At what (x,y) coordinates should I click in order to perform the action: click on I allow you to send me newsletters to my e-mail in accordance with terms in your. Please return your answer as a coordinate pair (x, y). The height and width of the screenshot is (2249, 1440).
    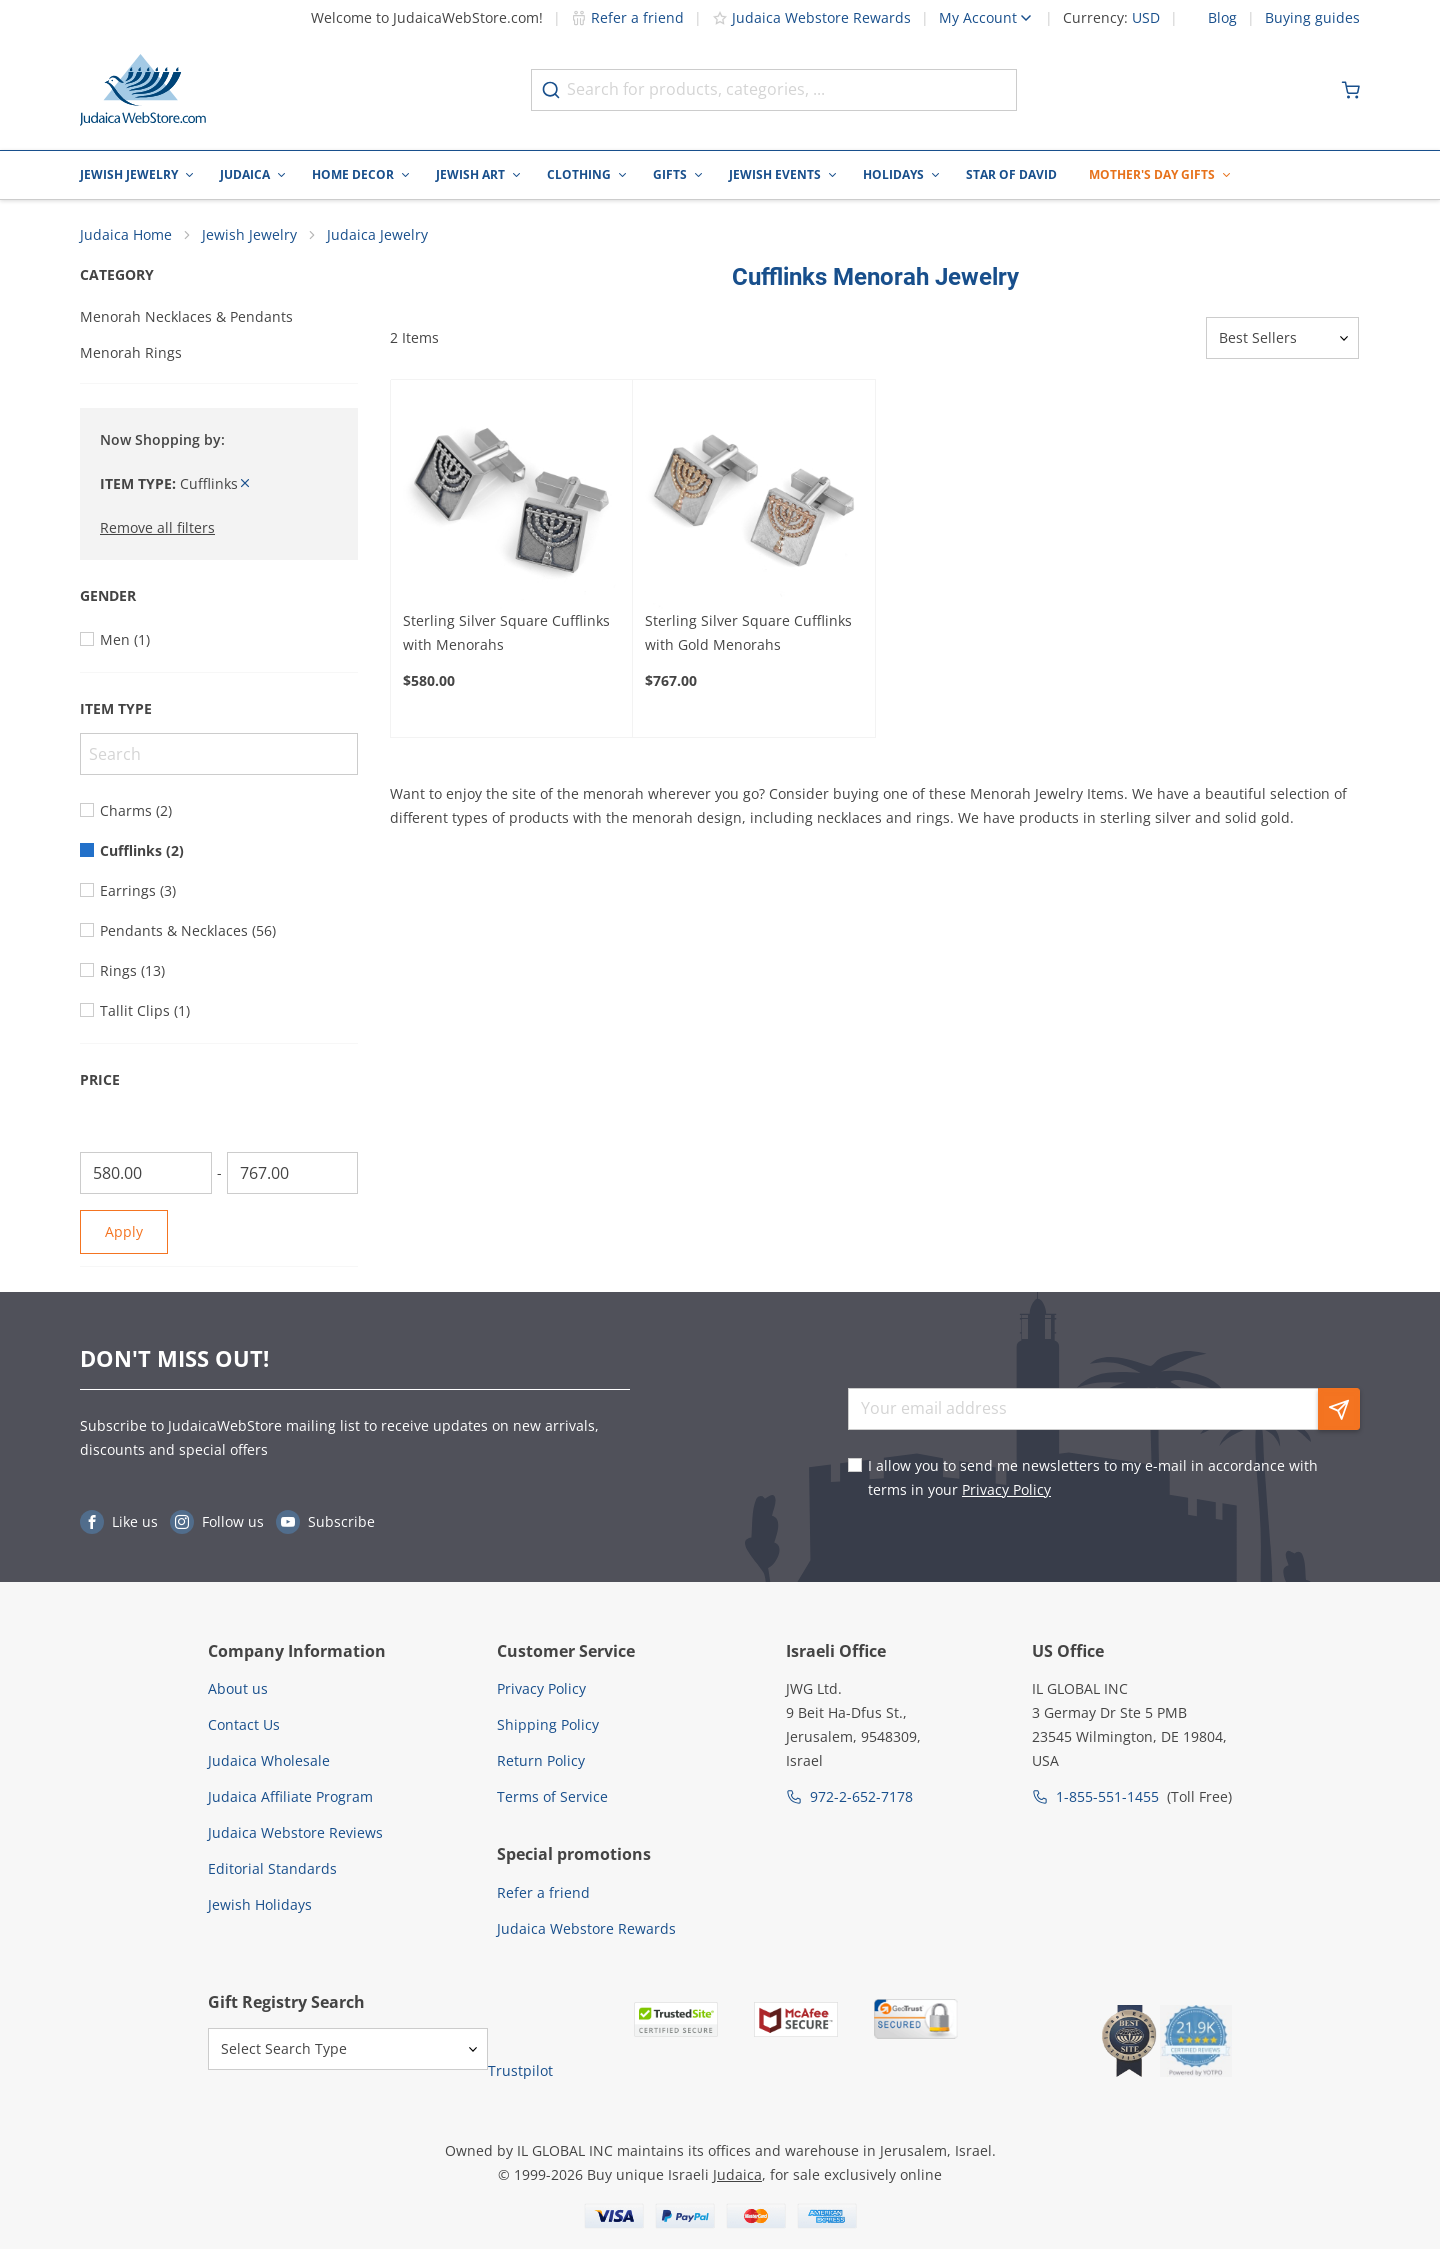
    Looking at the image, I should click on (1093, 1477).